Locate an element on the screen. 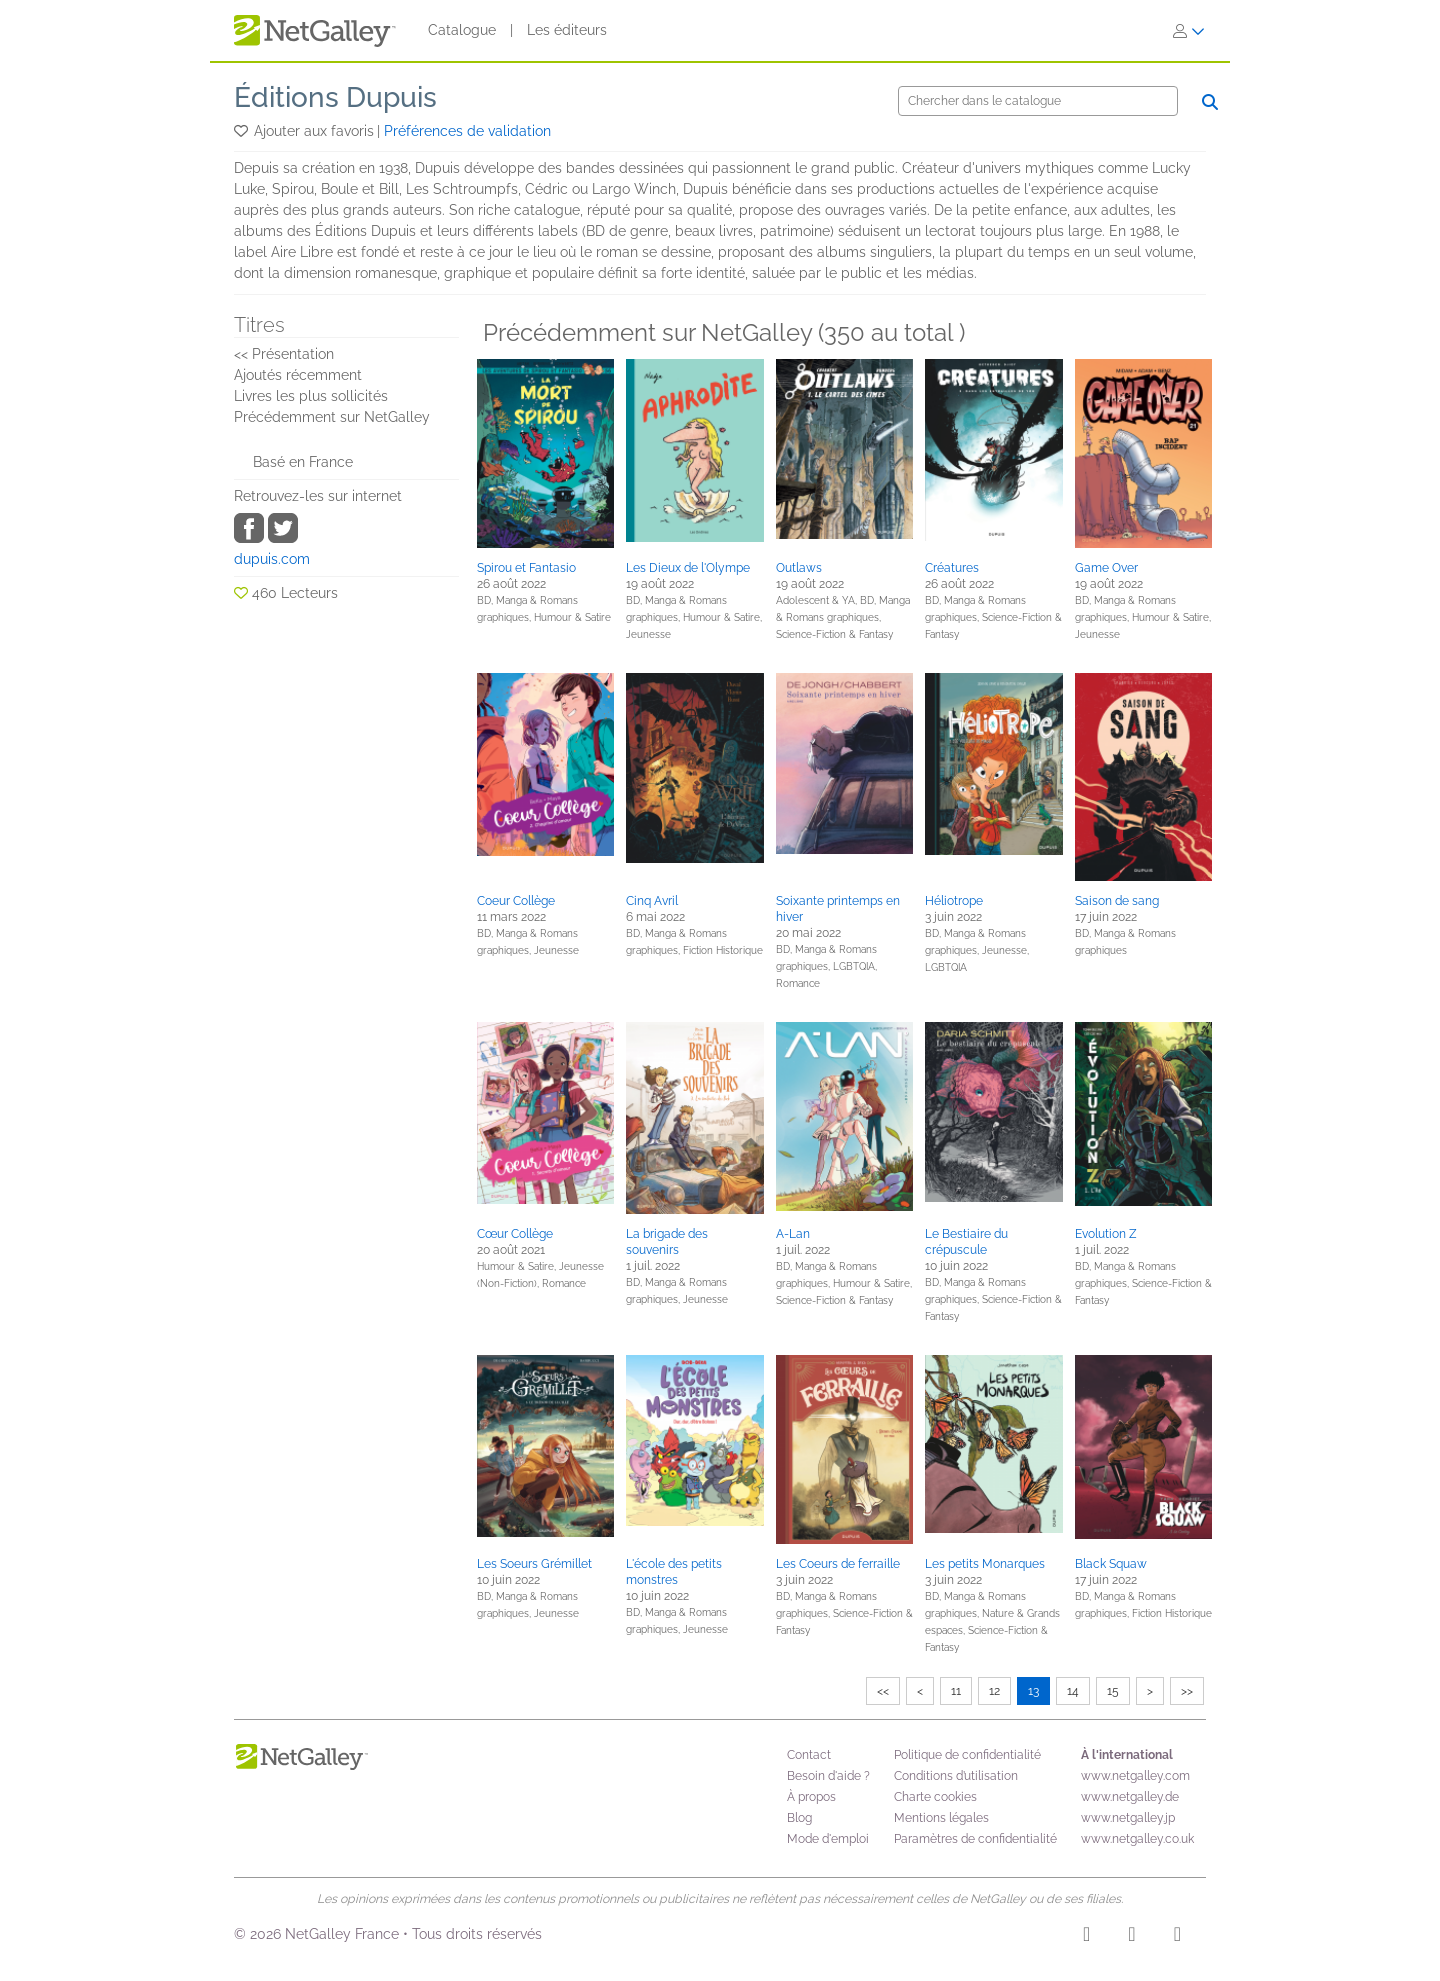 This screenshot has height=1981, width=1440. Politique de confidentialité is located at coordinates (967, 1755).